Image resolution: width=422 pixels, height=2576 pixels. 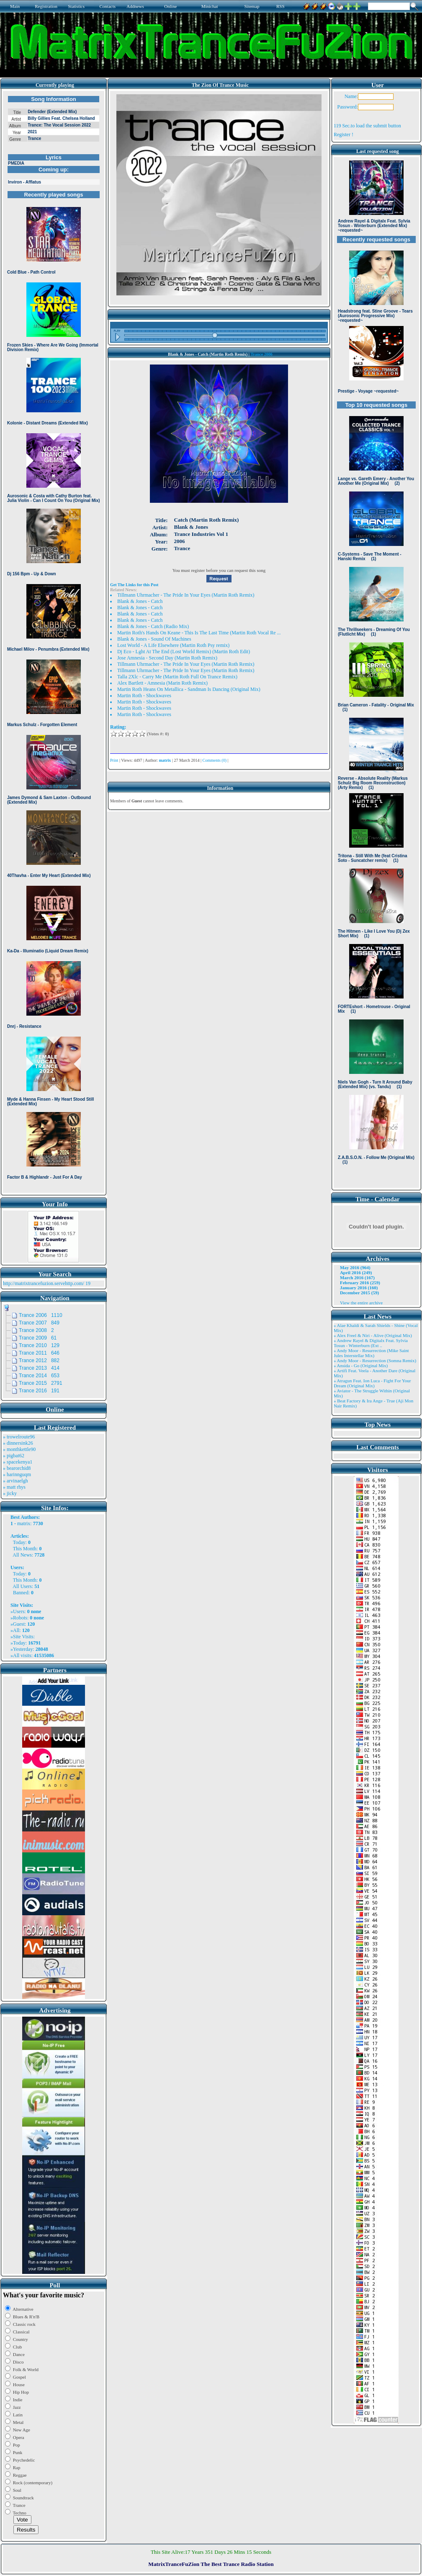 What do you see at coordinates (39, 1323) in the screenshot?
I see `Trance 2007 849` at bounding box center [39, 1323].